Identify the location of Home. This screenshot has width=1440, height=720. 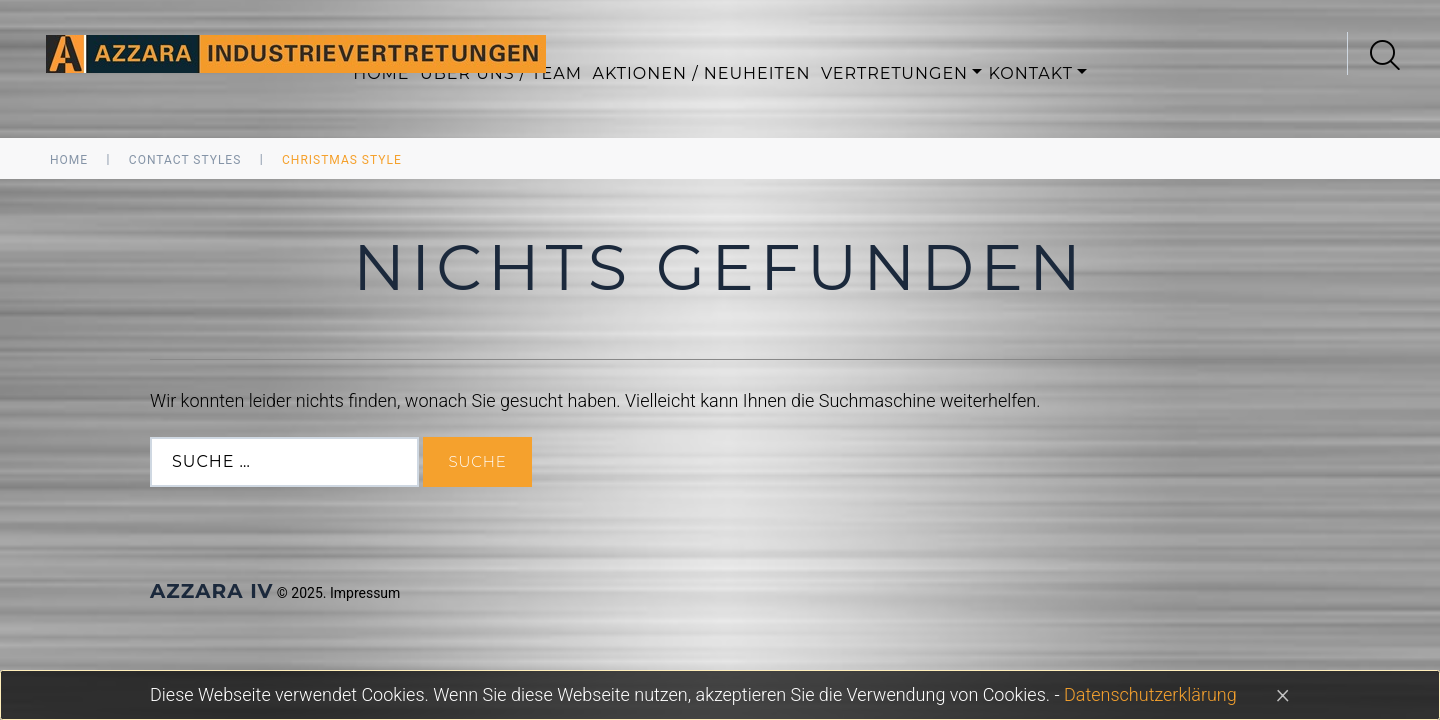
(69, 160).